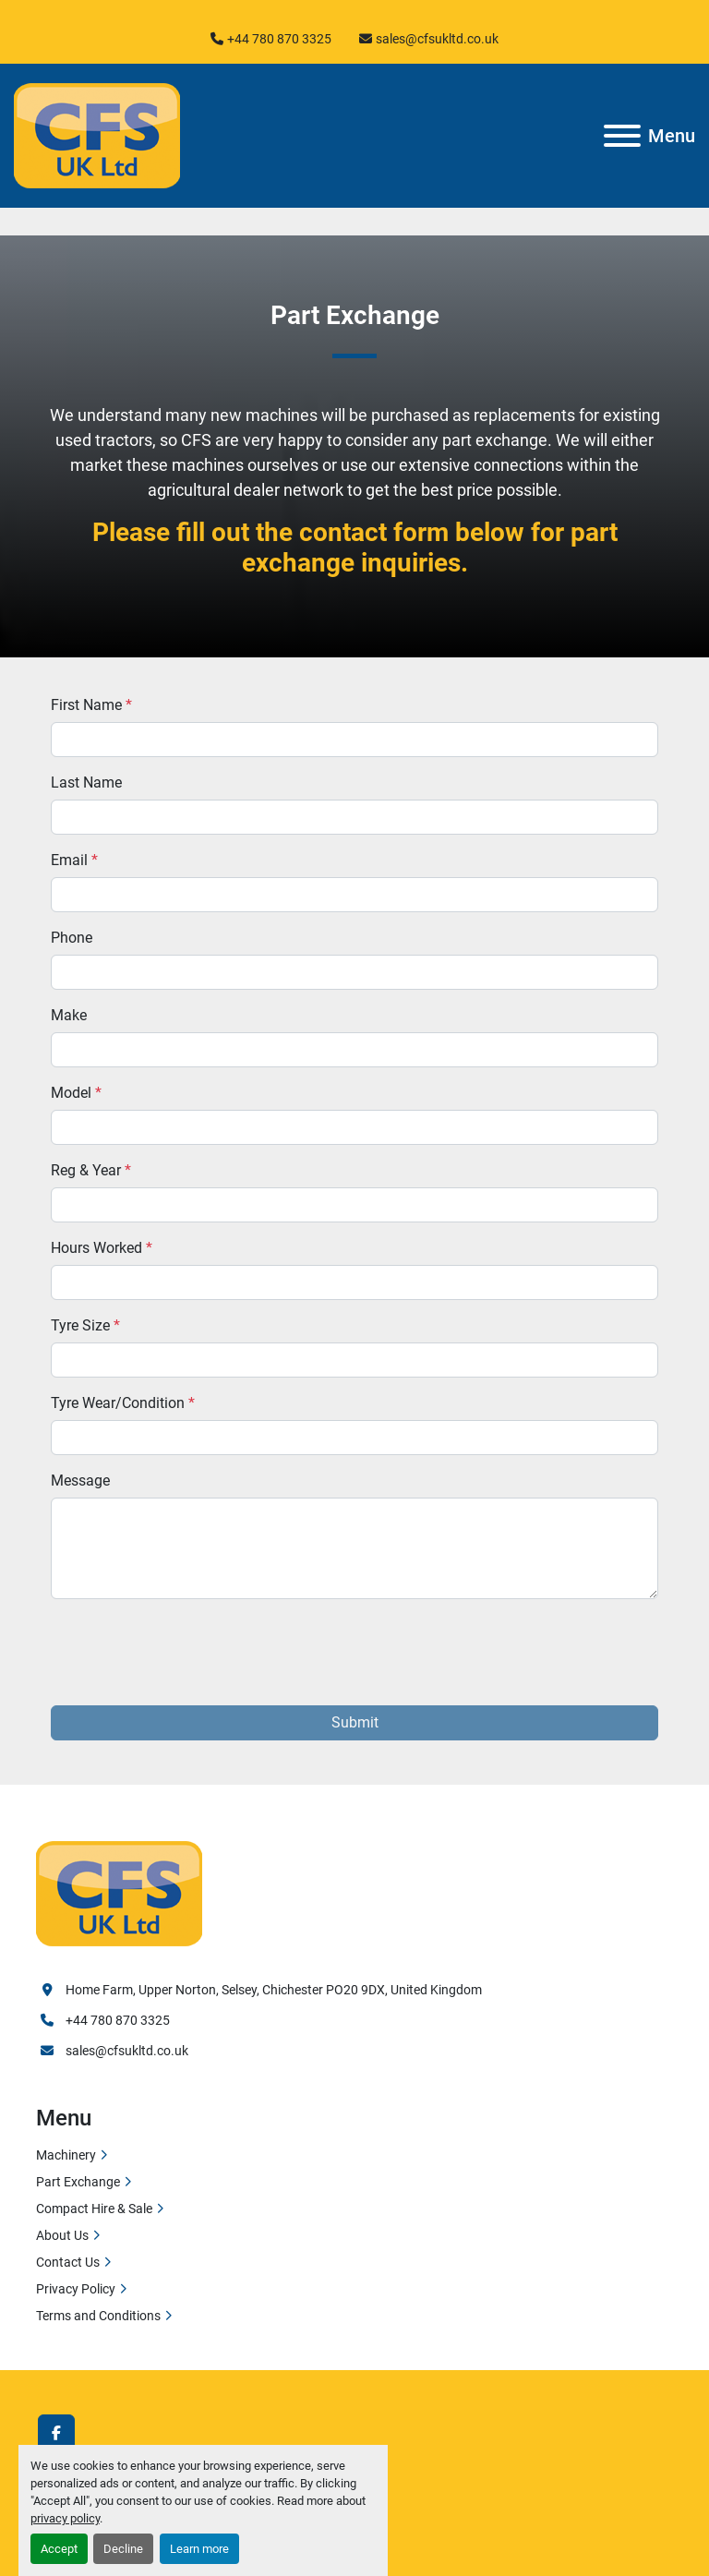 The height and width of the screenshot is (2576, 709). Describe the element at coordinates (78, 2181) in the screenshot. I see `Part Exchange` at that location.